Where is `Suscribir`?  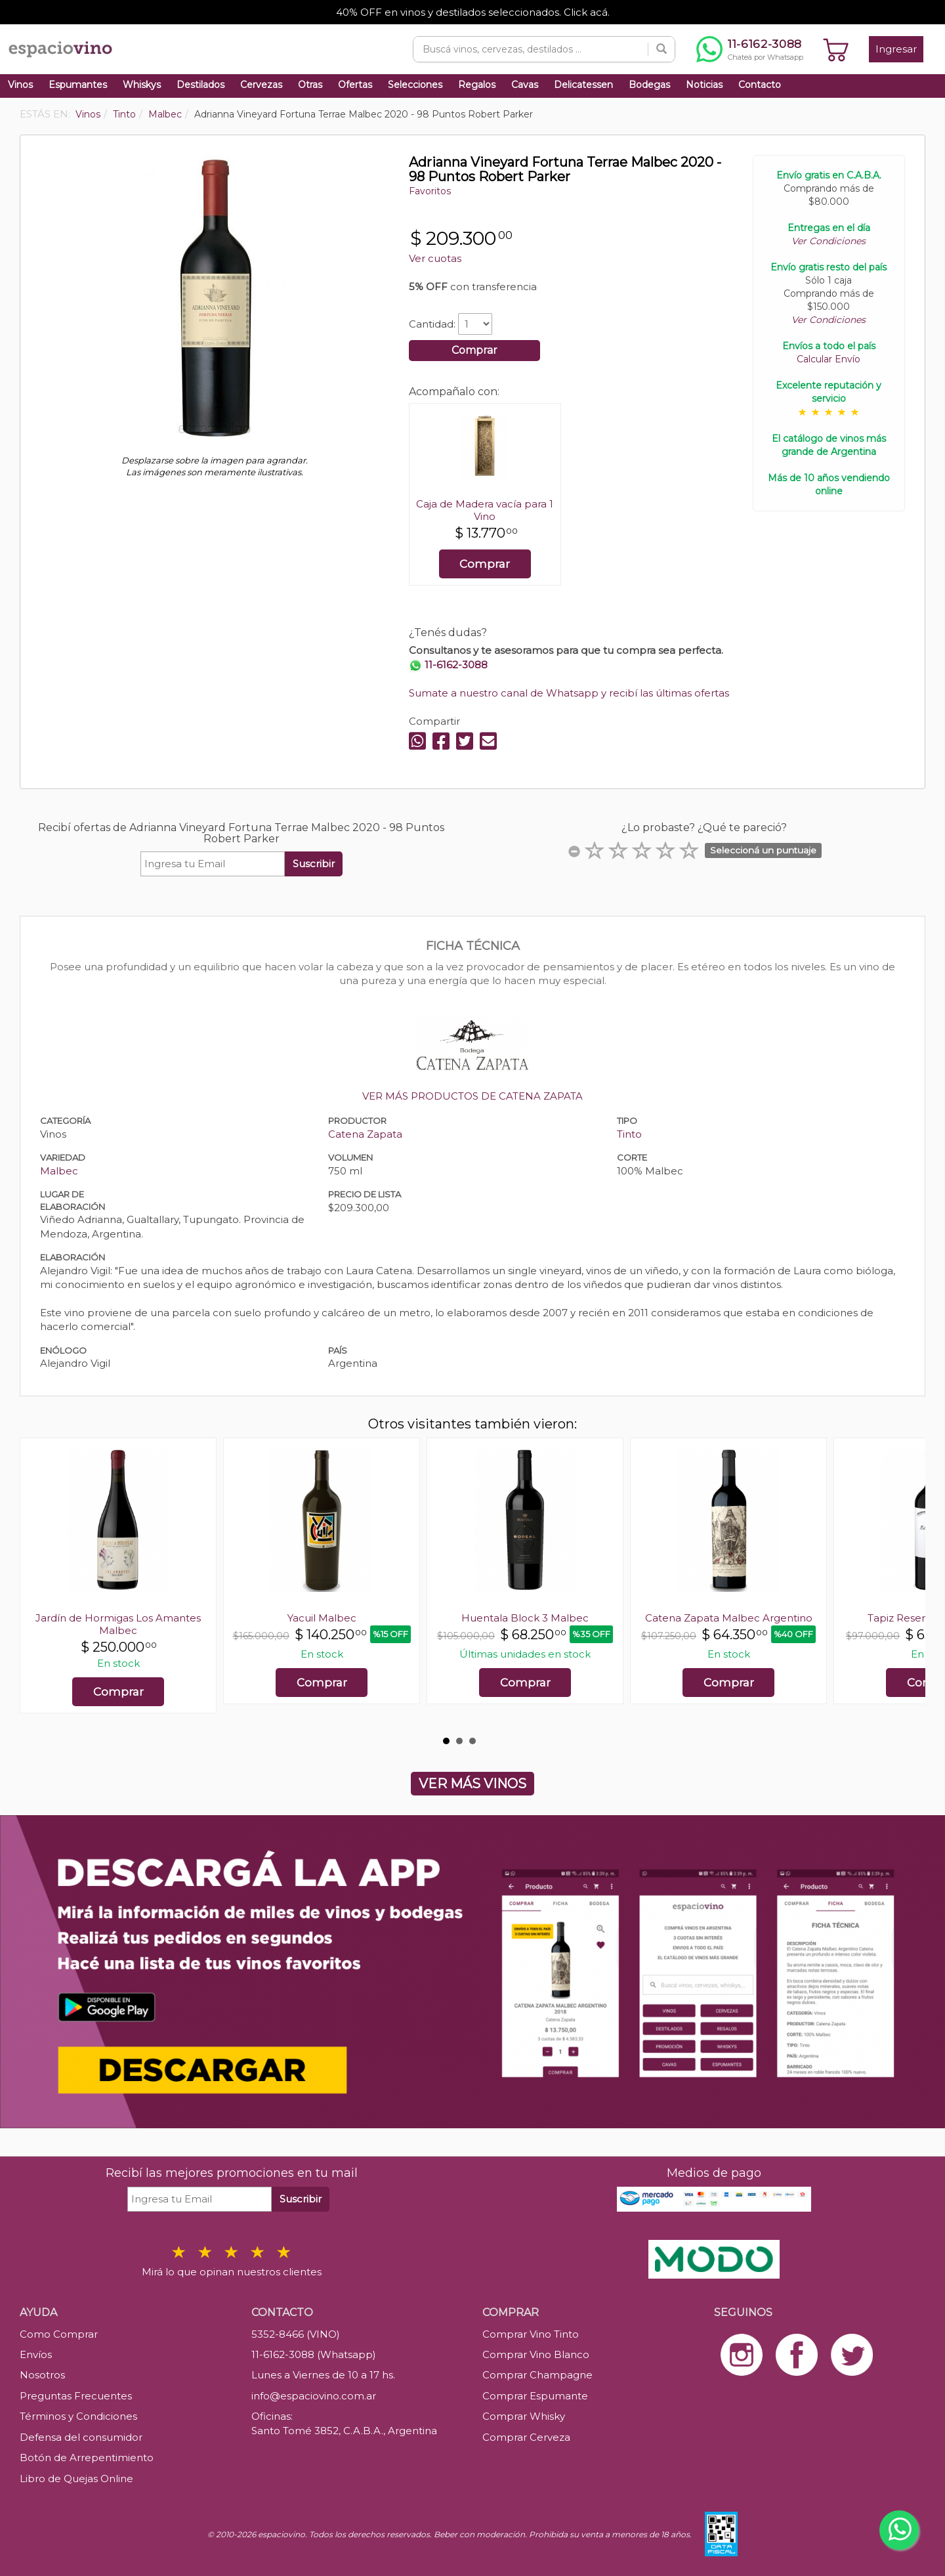 Suscribir is located at coordinates (314, 863).